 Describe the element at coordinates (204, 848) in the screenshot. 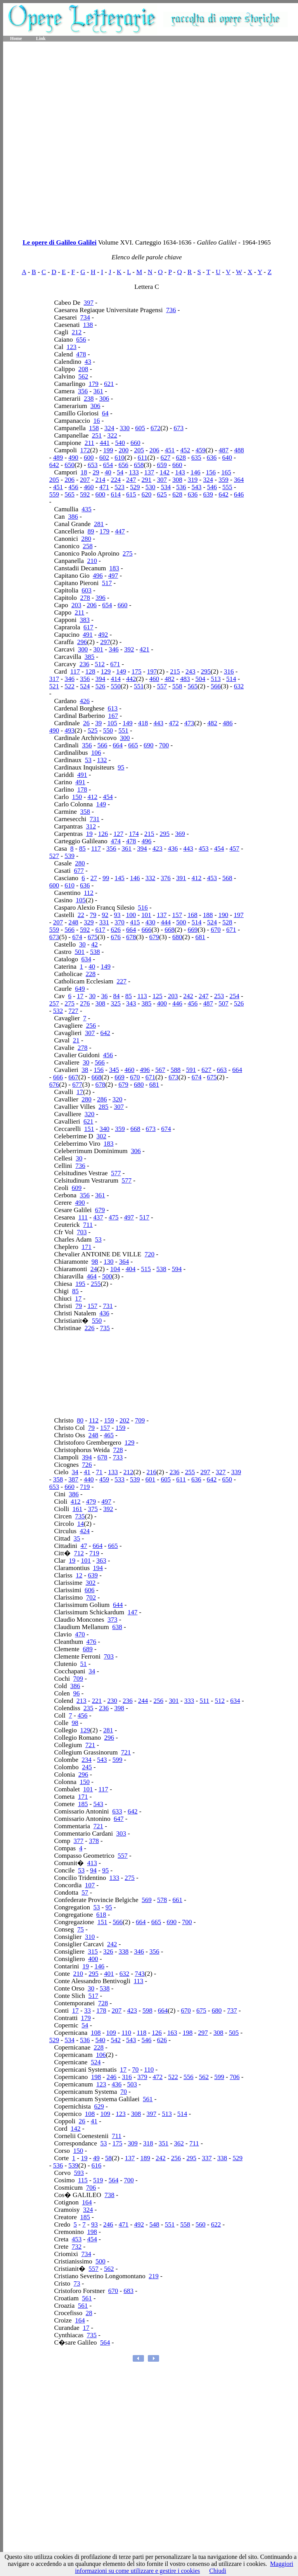

I see `453` at that location.